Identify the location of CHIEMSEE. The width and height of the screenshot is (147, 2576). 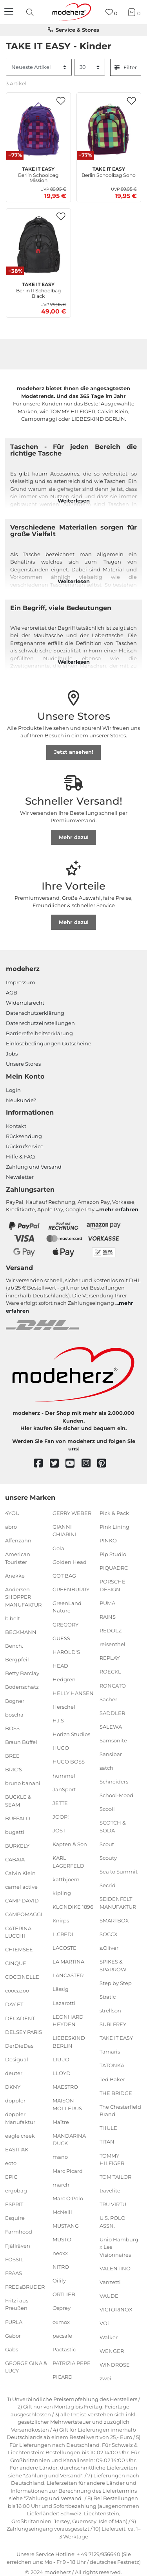
(19, 1949).